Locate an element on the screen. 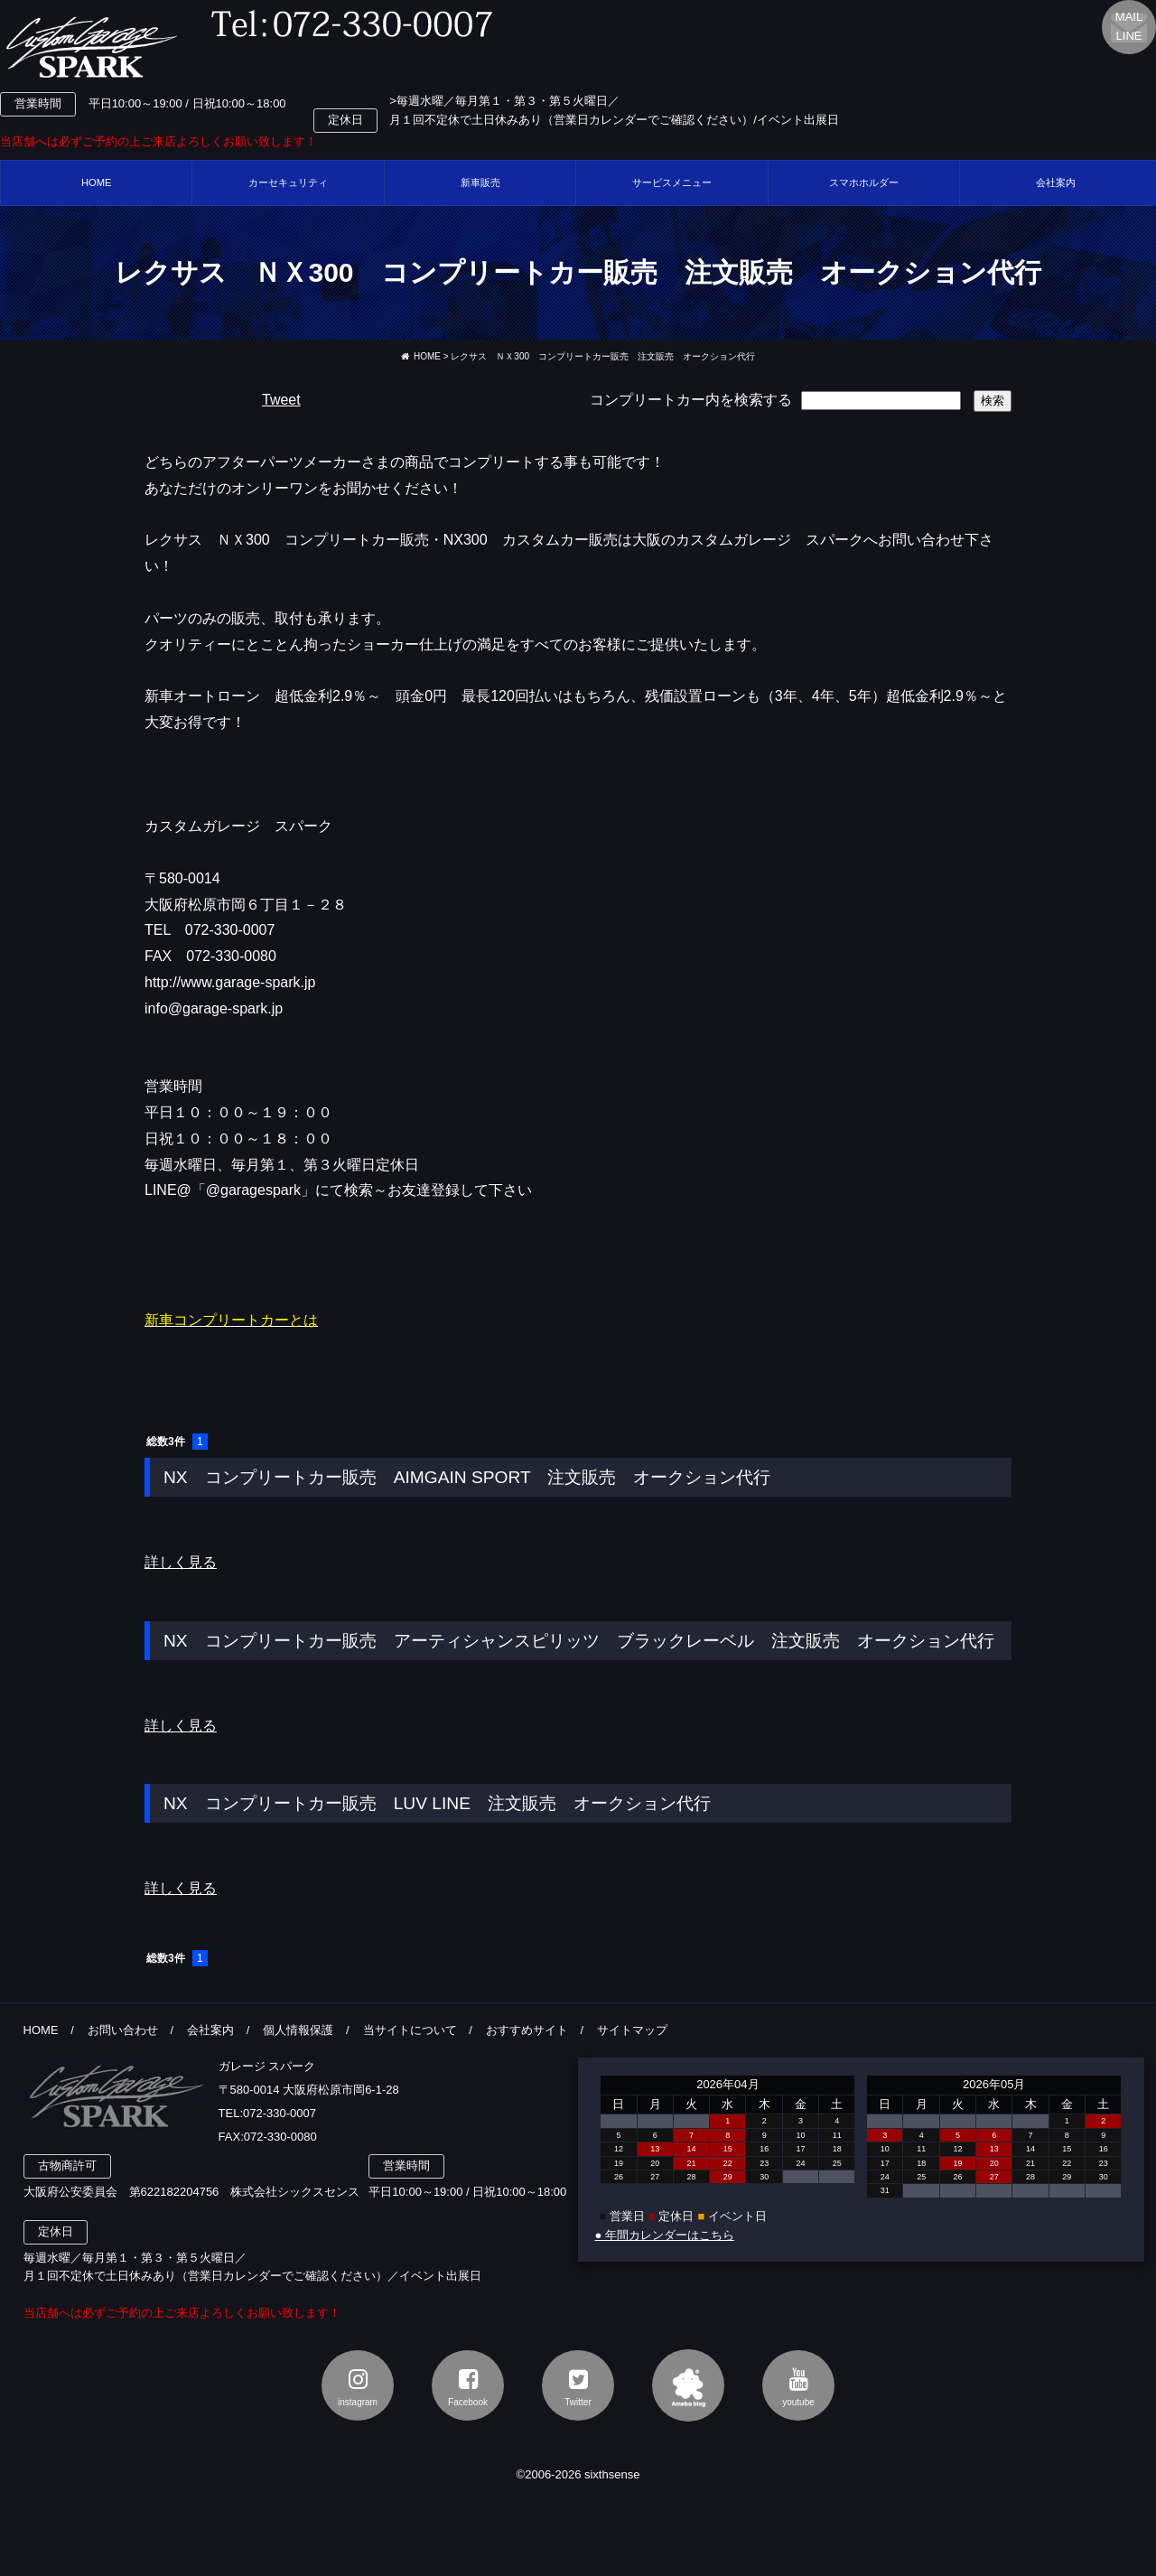  サイトマップ is located at coordinates (632, 2030).